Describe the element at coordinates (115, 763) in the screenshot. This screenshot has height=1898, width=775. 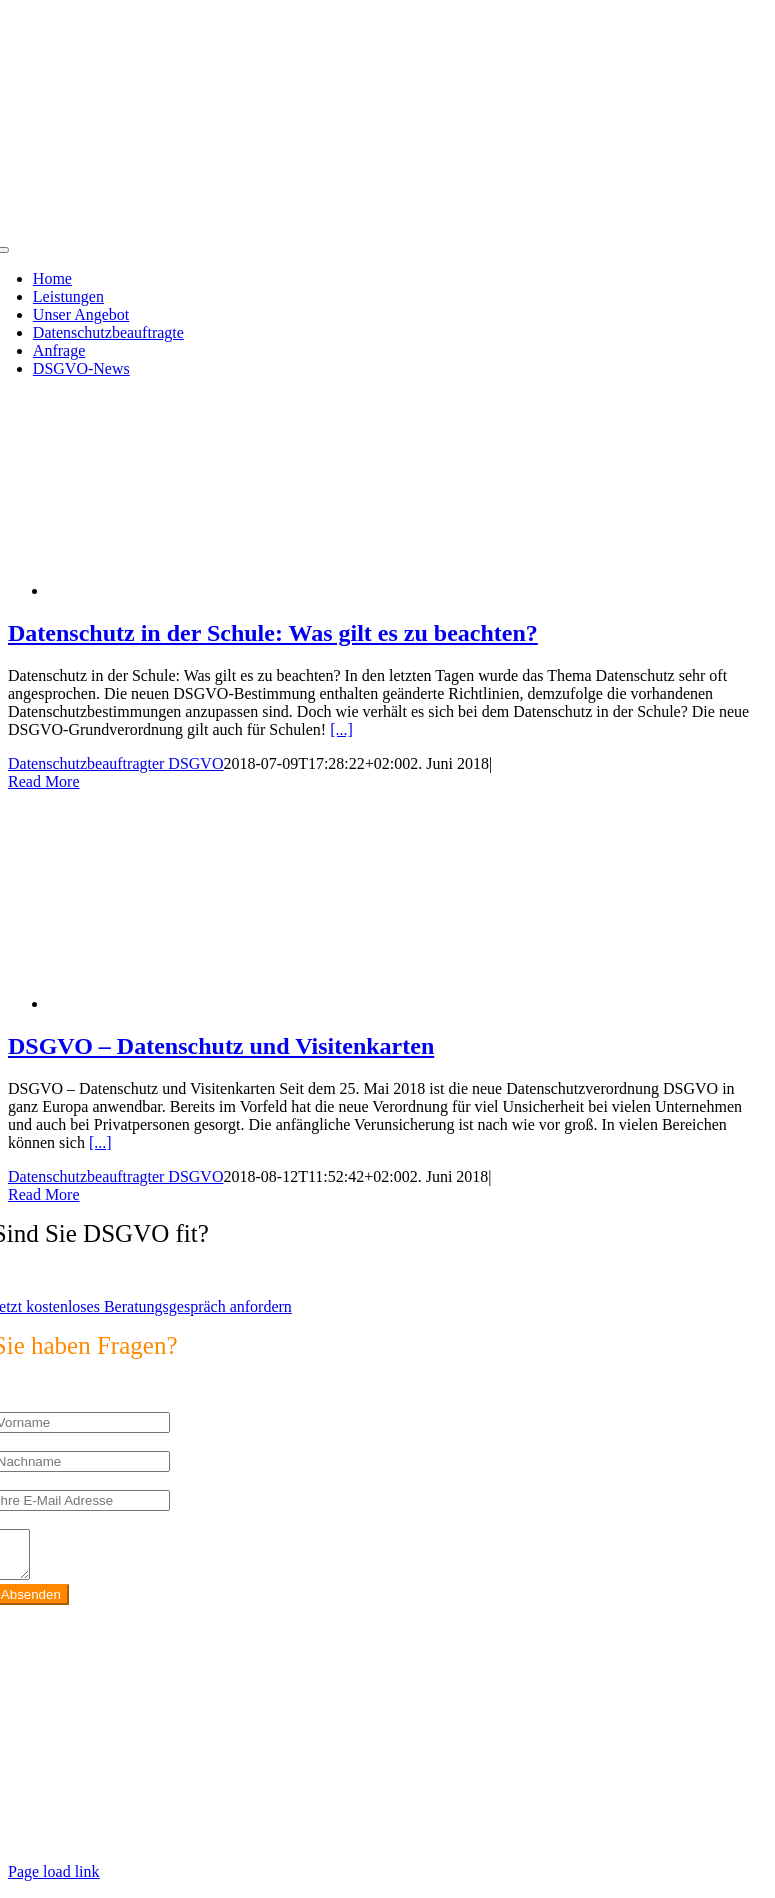
I see `Datenschutzbeauftragter DSGVO` at that location.